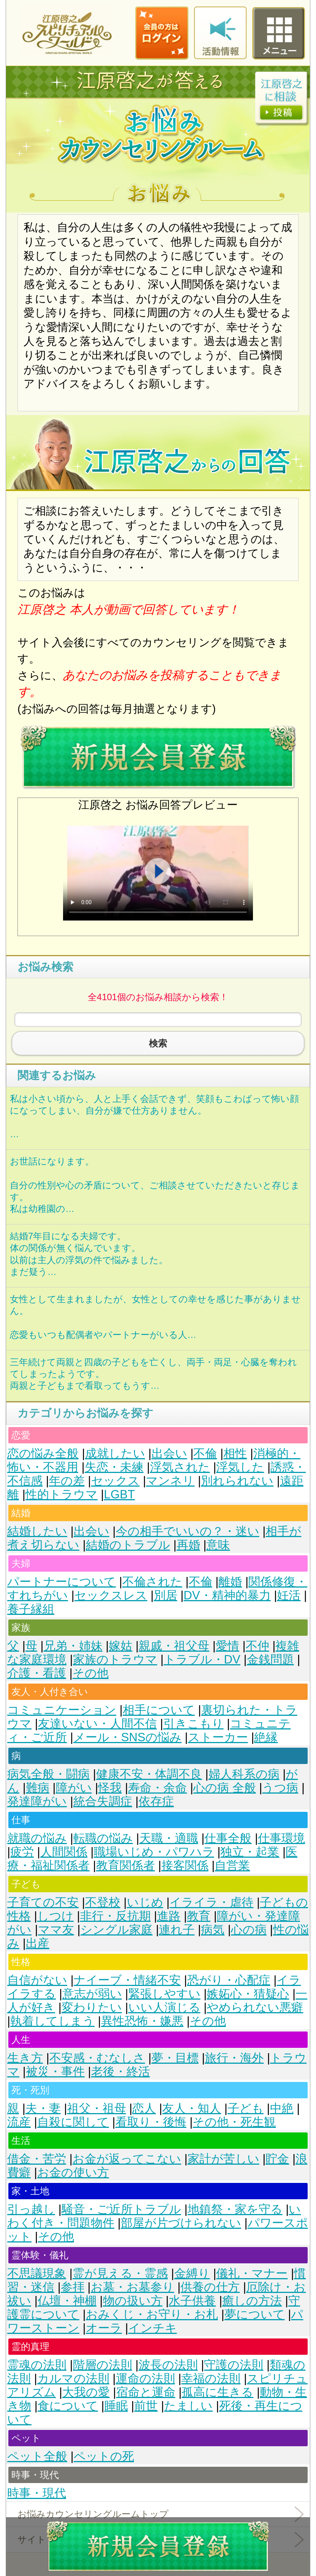 The height and width of the screenshot is (2576, 316). What do you see at coordinates (61, 1494) in the screenshot?
I see `性的トラウマ` at bounding box center [61, 1494].